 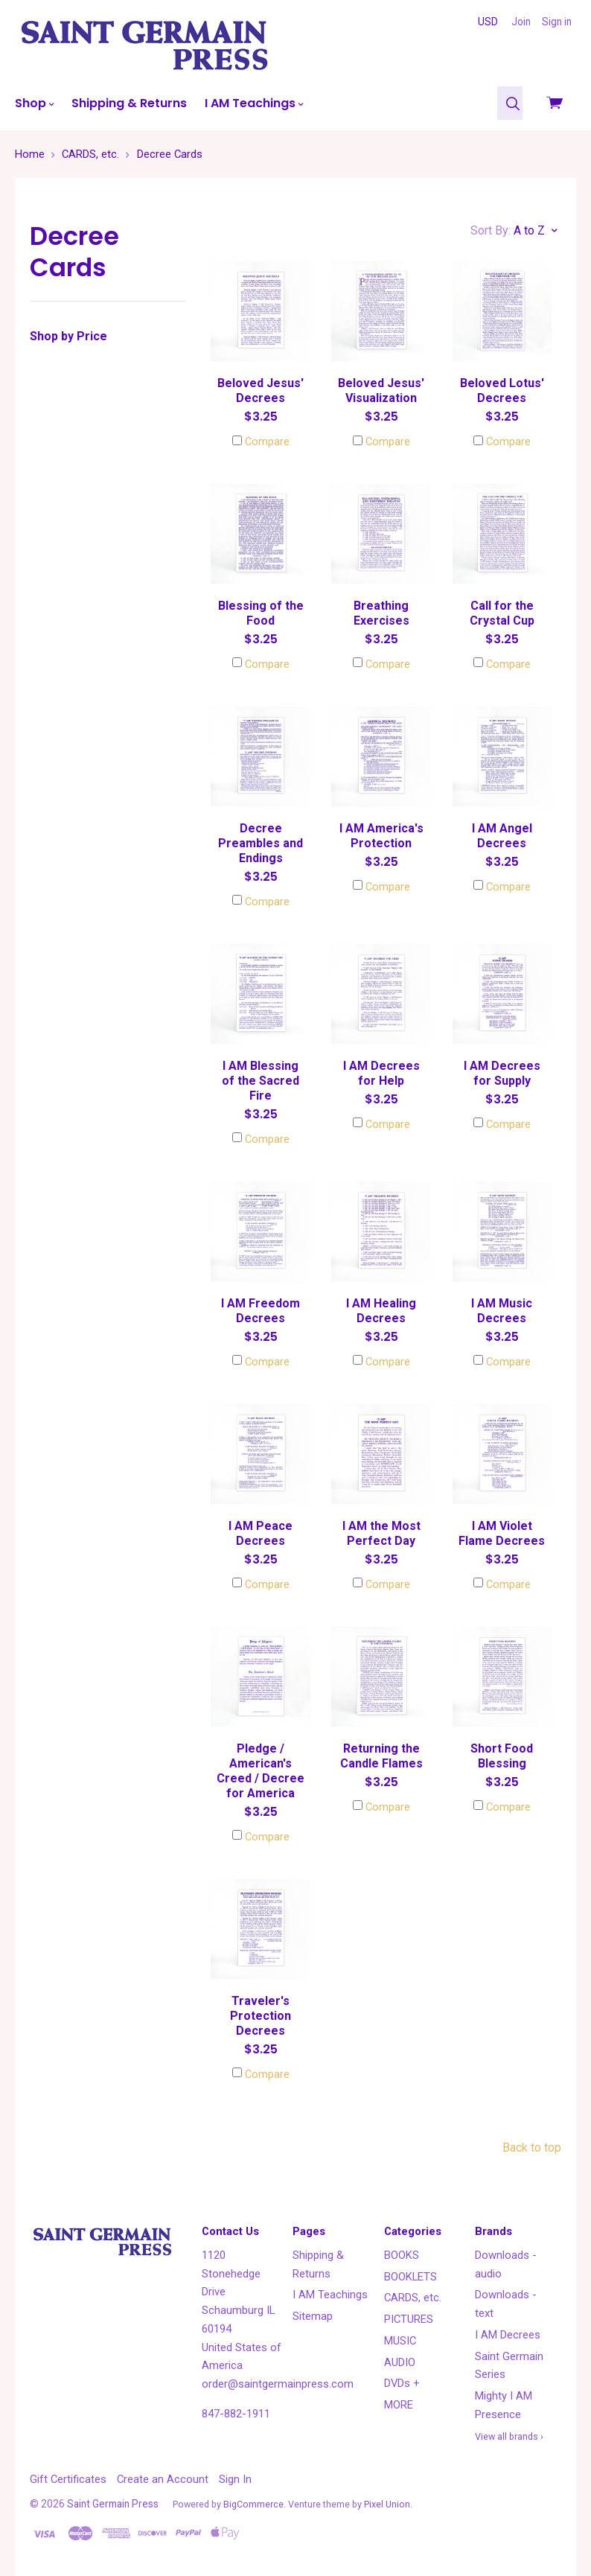 What do you see at coordinates (162, 2479) in the screenshot?
I see `Create an Account` at bounding box center [162, 2479].